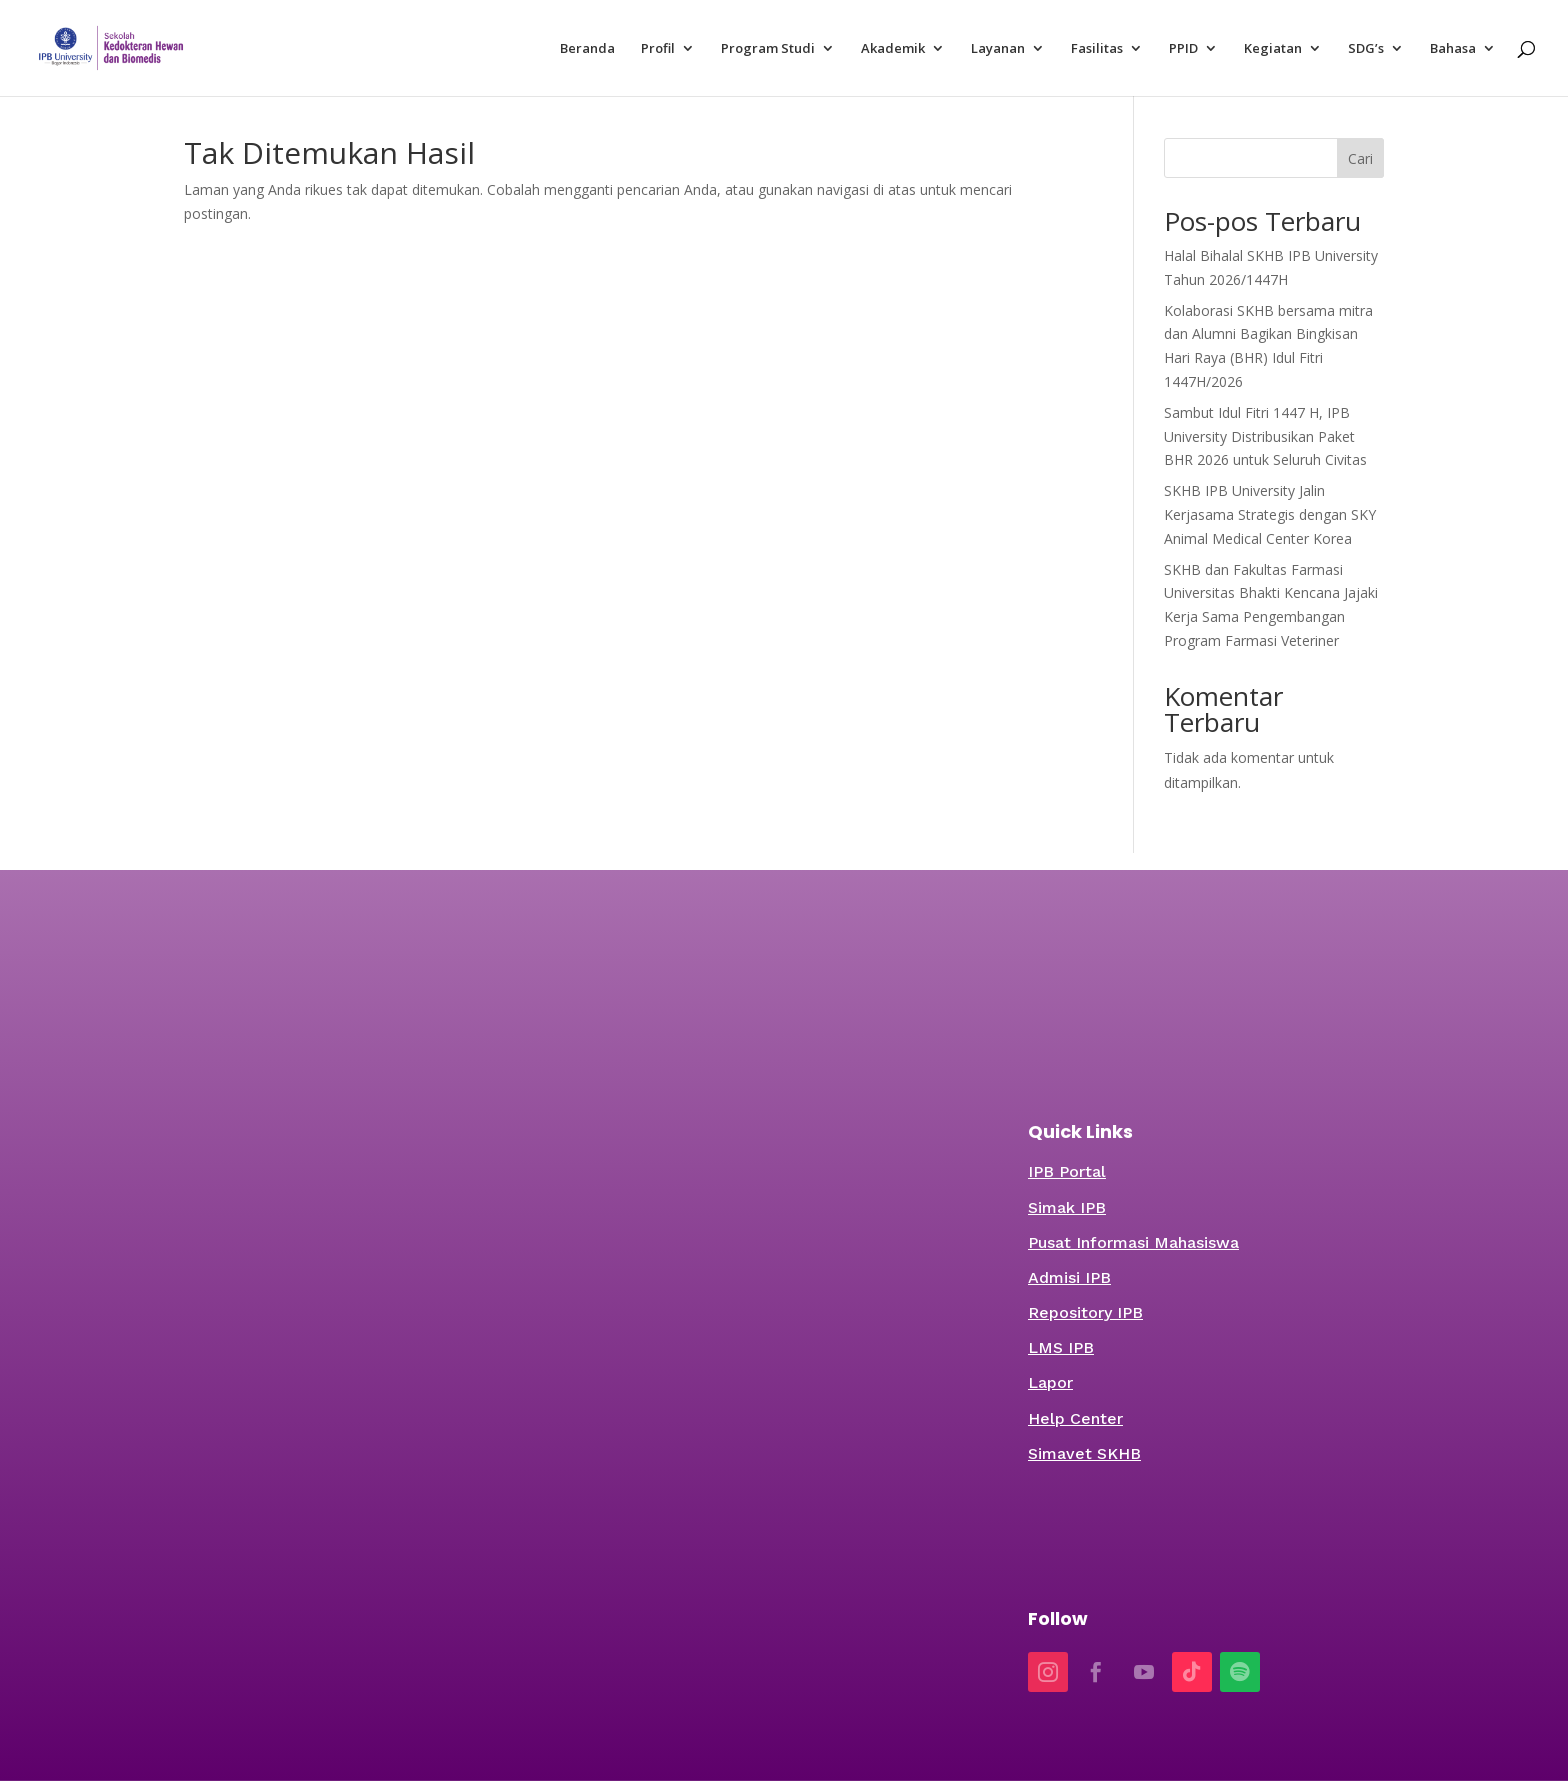 The height and width of the screenshot is (1781, 1568). I want to click on Simak IPB, so click(1067, 1207).